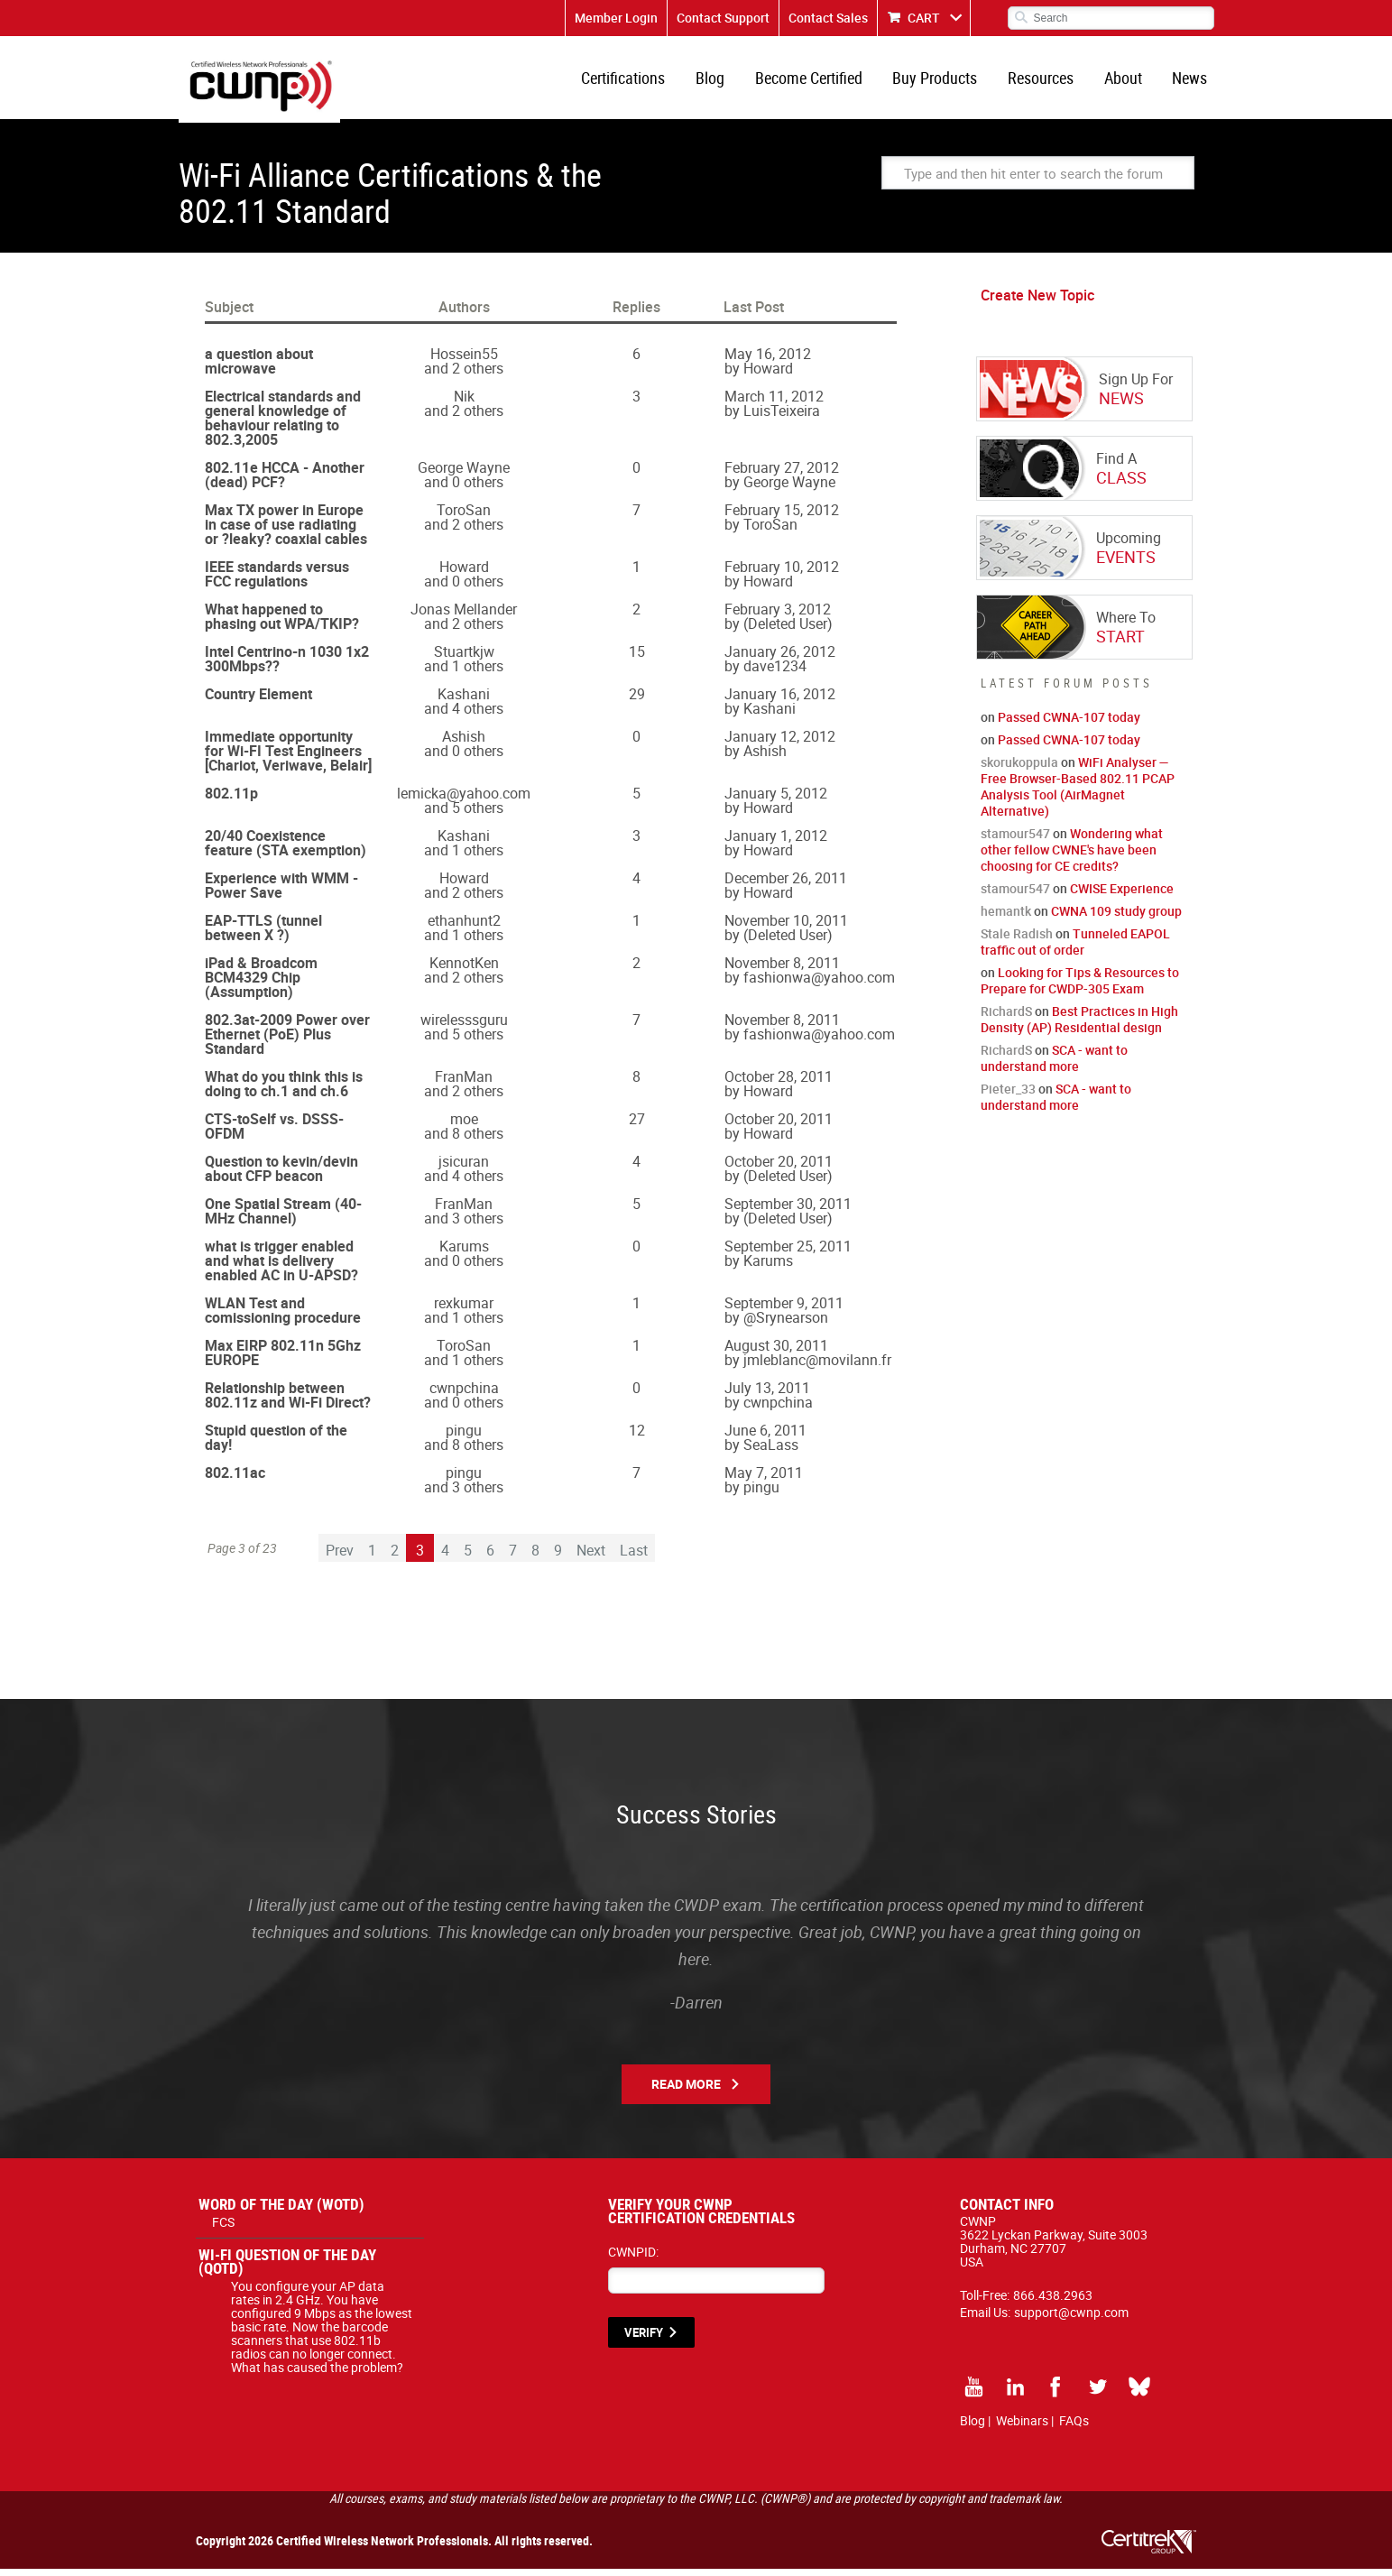 The image size is (1392, 2576). Describe the element at coordinates (1079, 1026) in the screenshot. I see `Best Practices in High Density (AP) Residential design` at that location.